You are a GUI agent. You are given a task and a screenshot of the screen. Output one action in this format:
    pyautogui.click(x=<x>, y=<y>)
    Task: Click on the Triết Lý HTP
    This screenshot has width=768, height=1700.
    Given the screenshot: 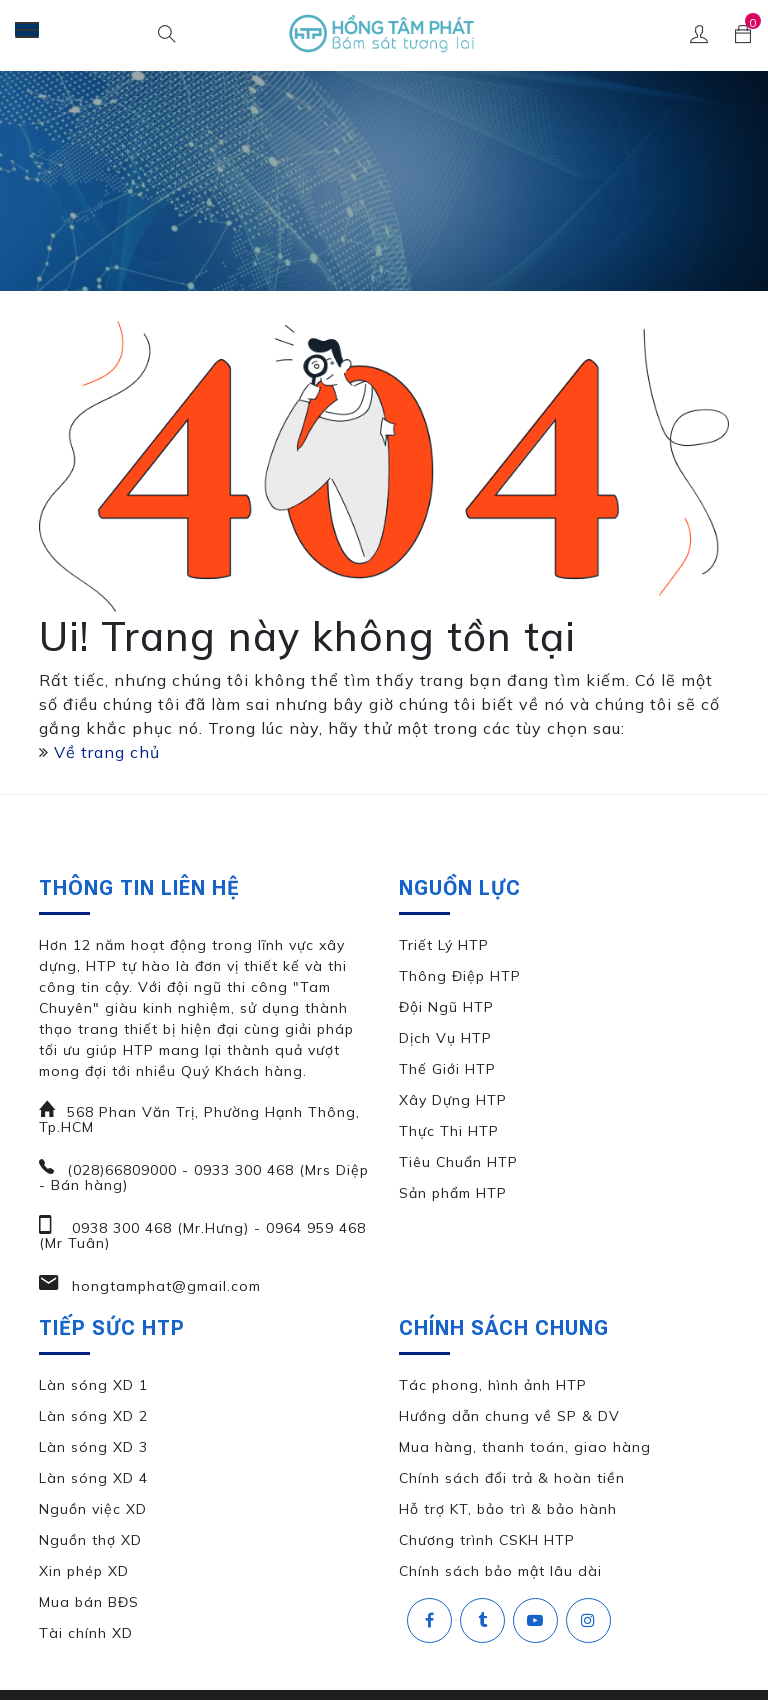 What is the action you would take?
    pyautogui.click(x=444, y=945)
    